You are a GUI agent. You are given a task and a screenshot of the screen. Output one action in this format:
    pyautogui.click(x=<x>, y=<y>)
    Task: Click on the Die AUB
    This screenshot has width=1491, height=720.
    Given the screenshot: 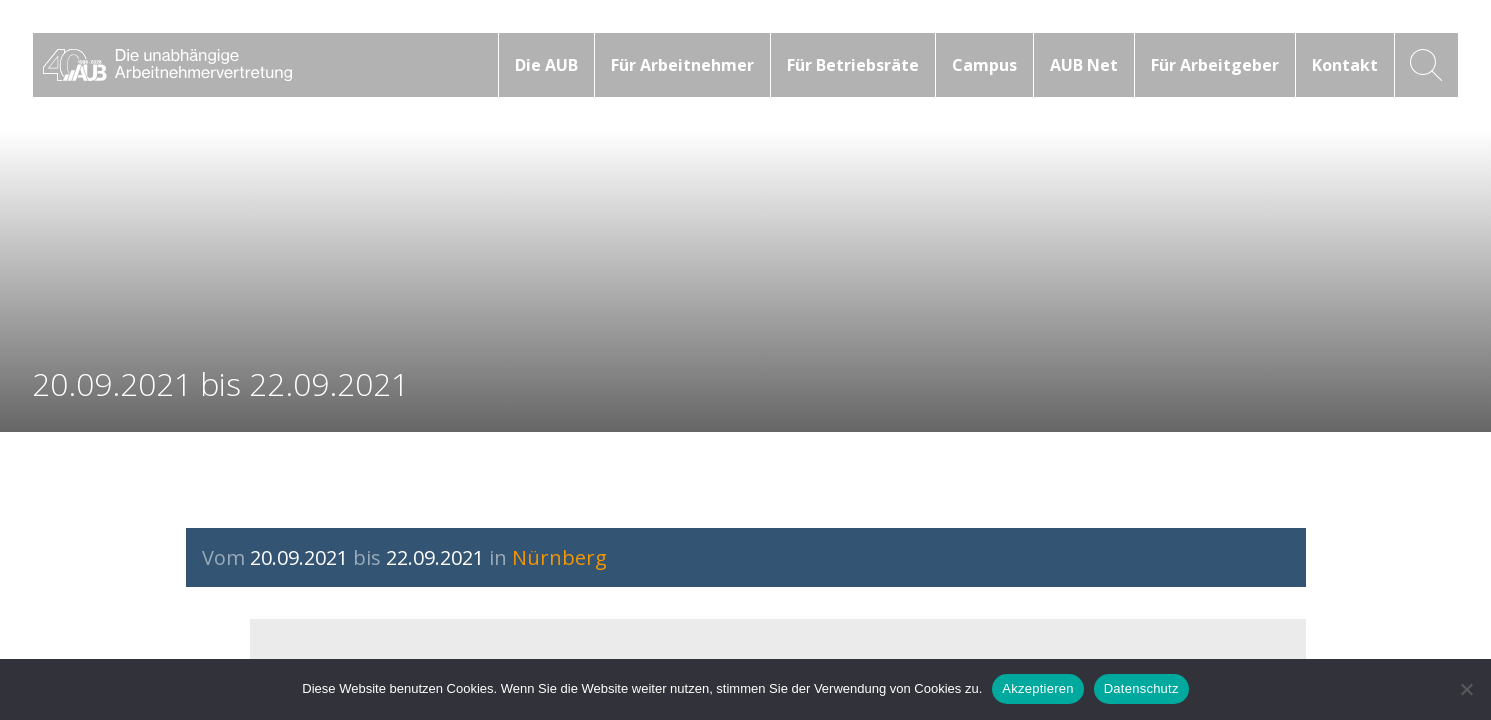 What is the action you would take?
    pyautogui.click(x=546, y=65)
    